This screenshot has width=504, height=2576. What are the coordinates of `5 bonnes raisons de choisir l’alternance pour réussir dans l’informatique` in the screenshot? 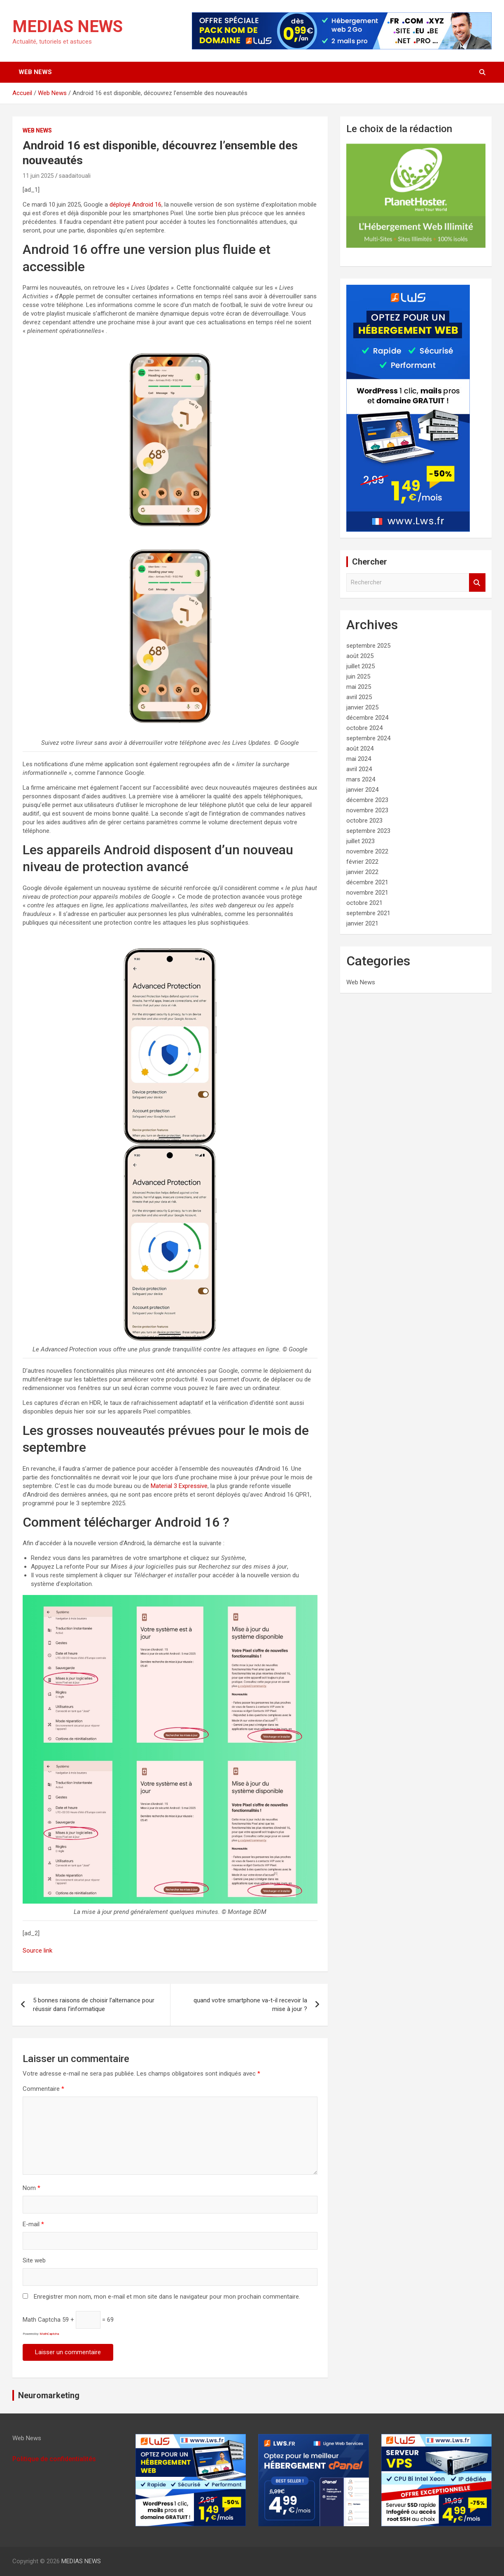 It's located at (93, 2005).